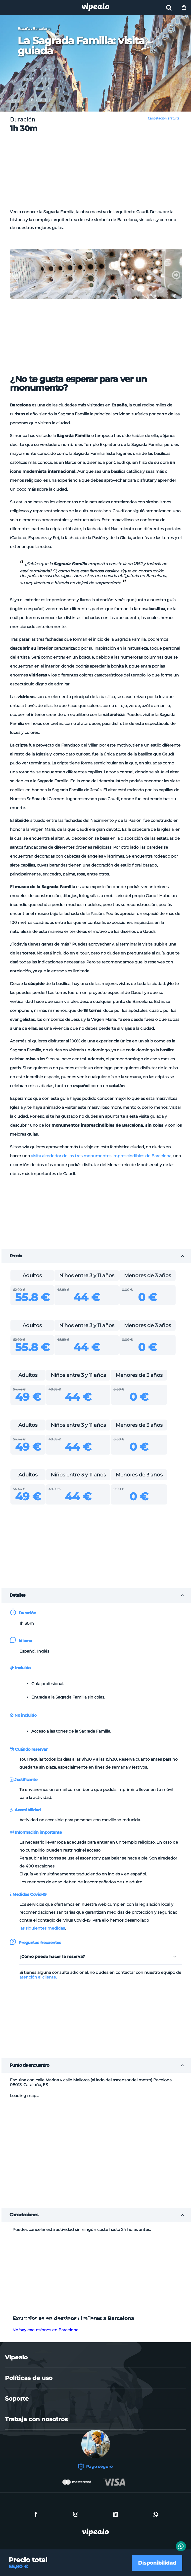  What do you see at coordinates (42, 1928) in the screenshot?
I see `las siguientes medidas` at bounding box center [42, 1928].